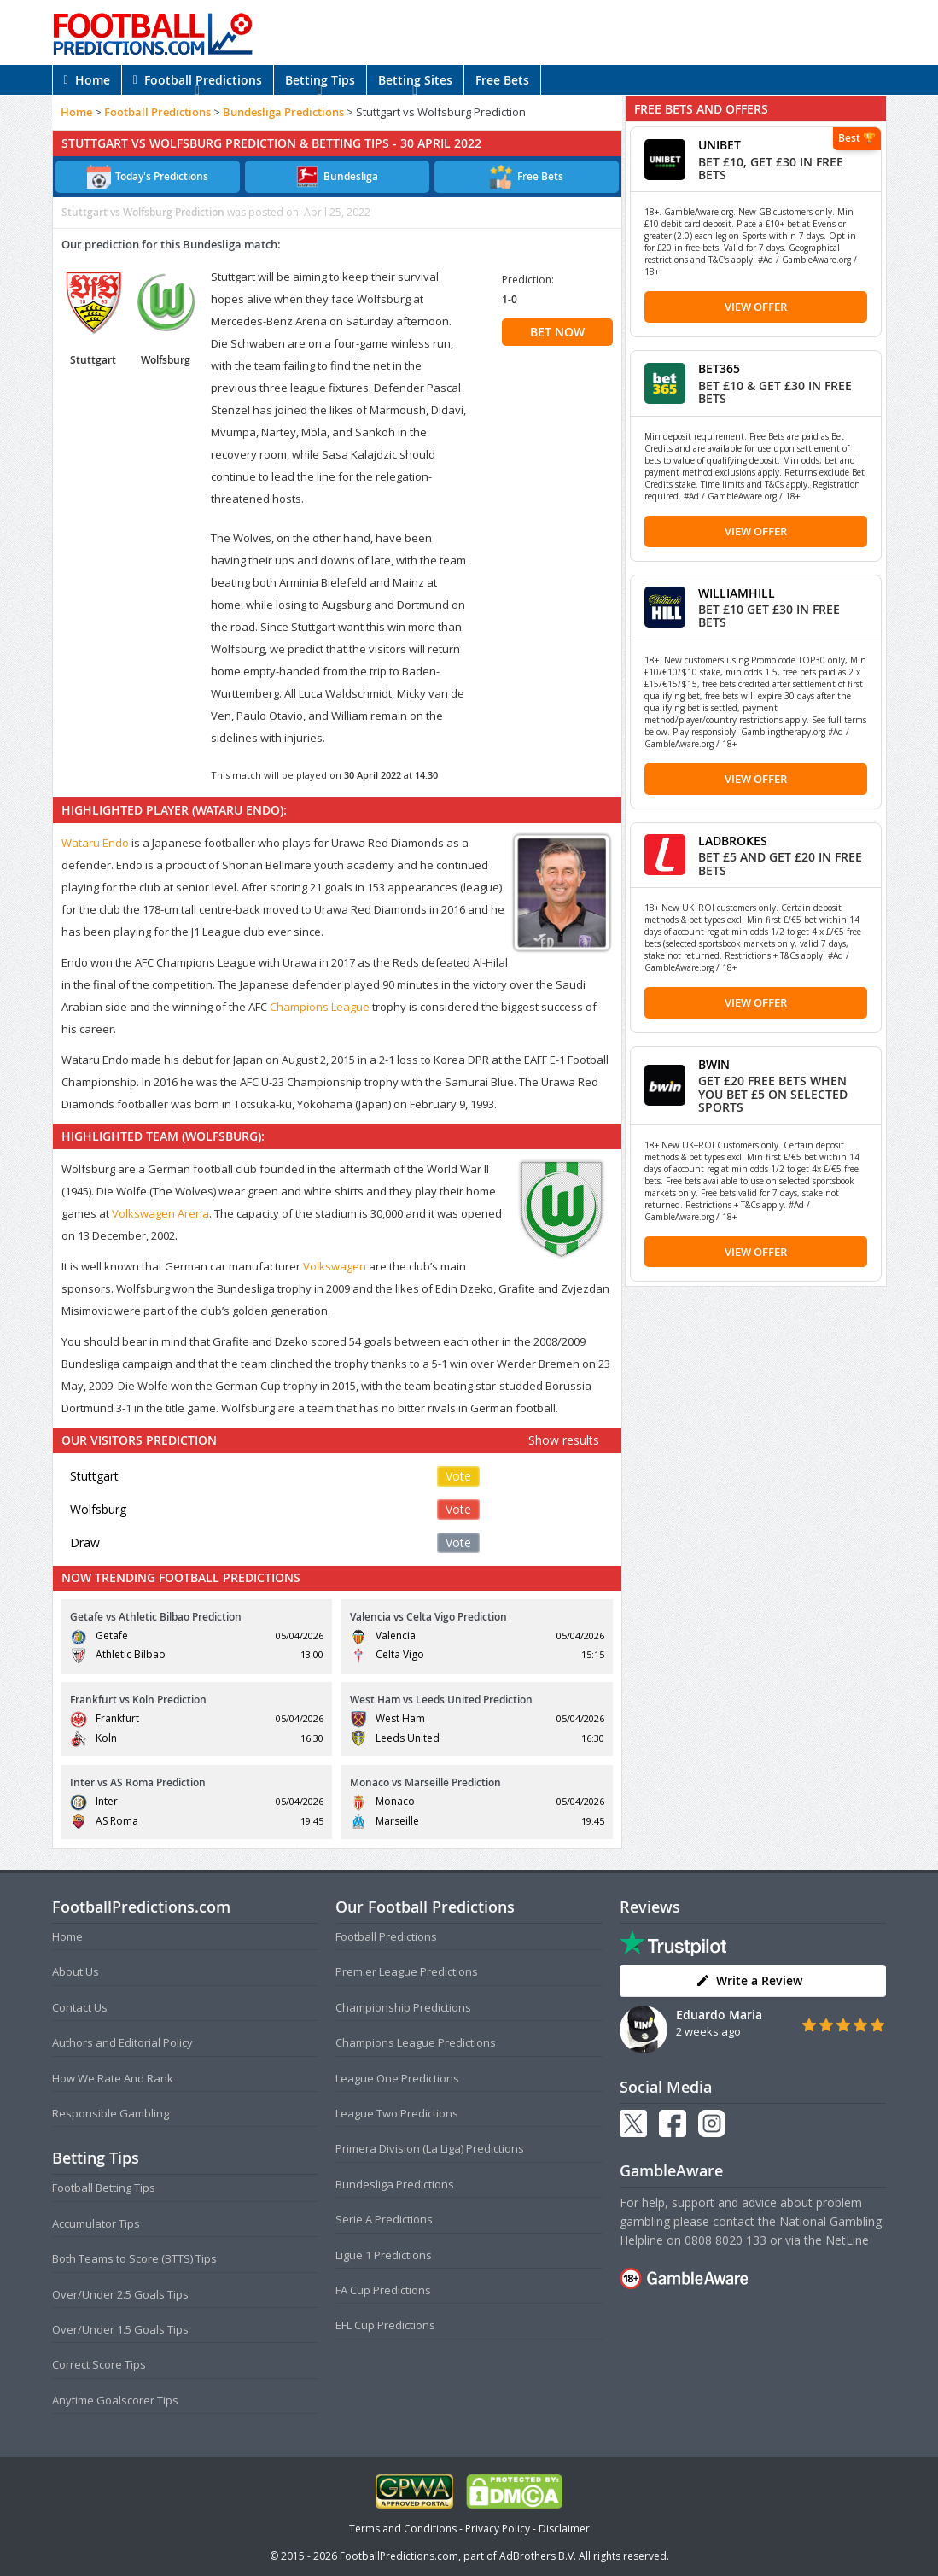 The width and height of the screenshot is (938, 2576). What do you see at coordinates (385, 2325) in the screenshot?
I see `EFL Cup Predictions` at bounding box center [385, 2325].